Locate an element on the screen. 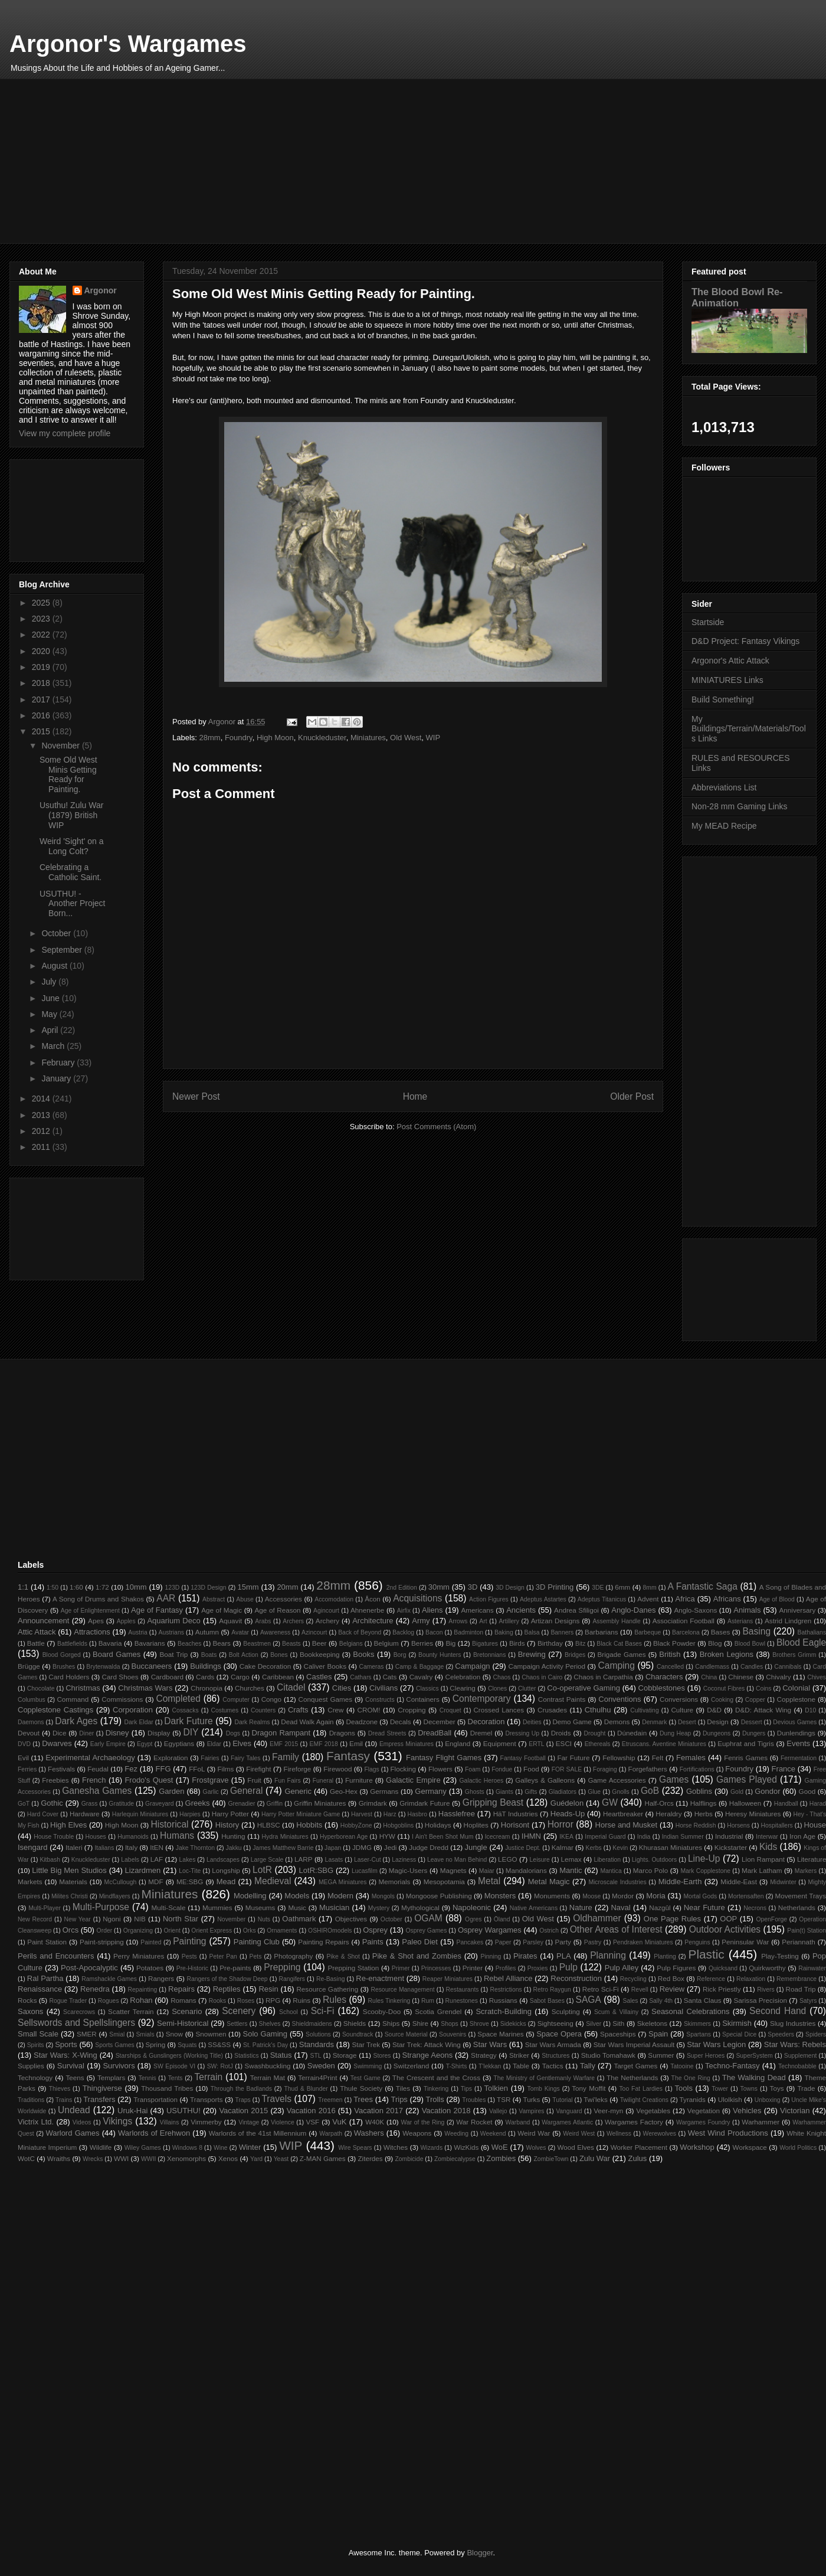 The image size is (826, 2576). Striker is located at coordinates (519, 2055).